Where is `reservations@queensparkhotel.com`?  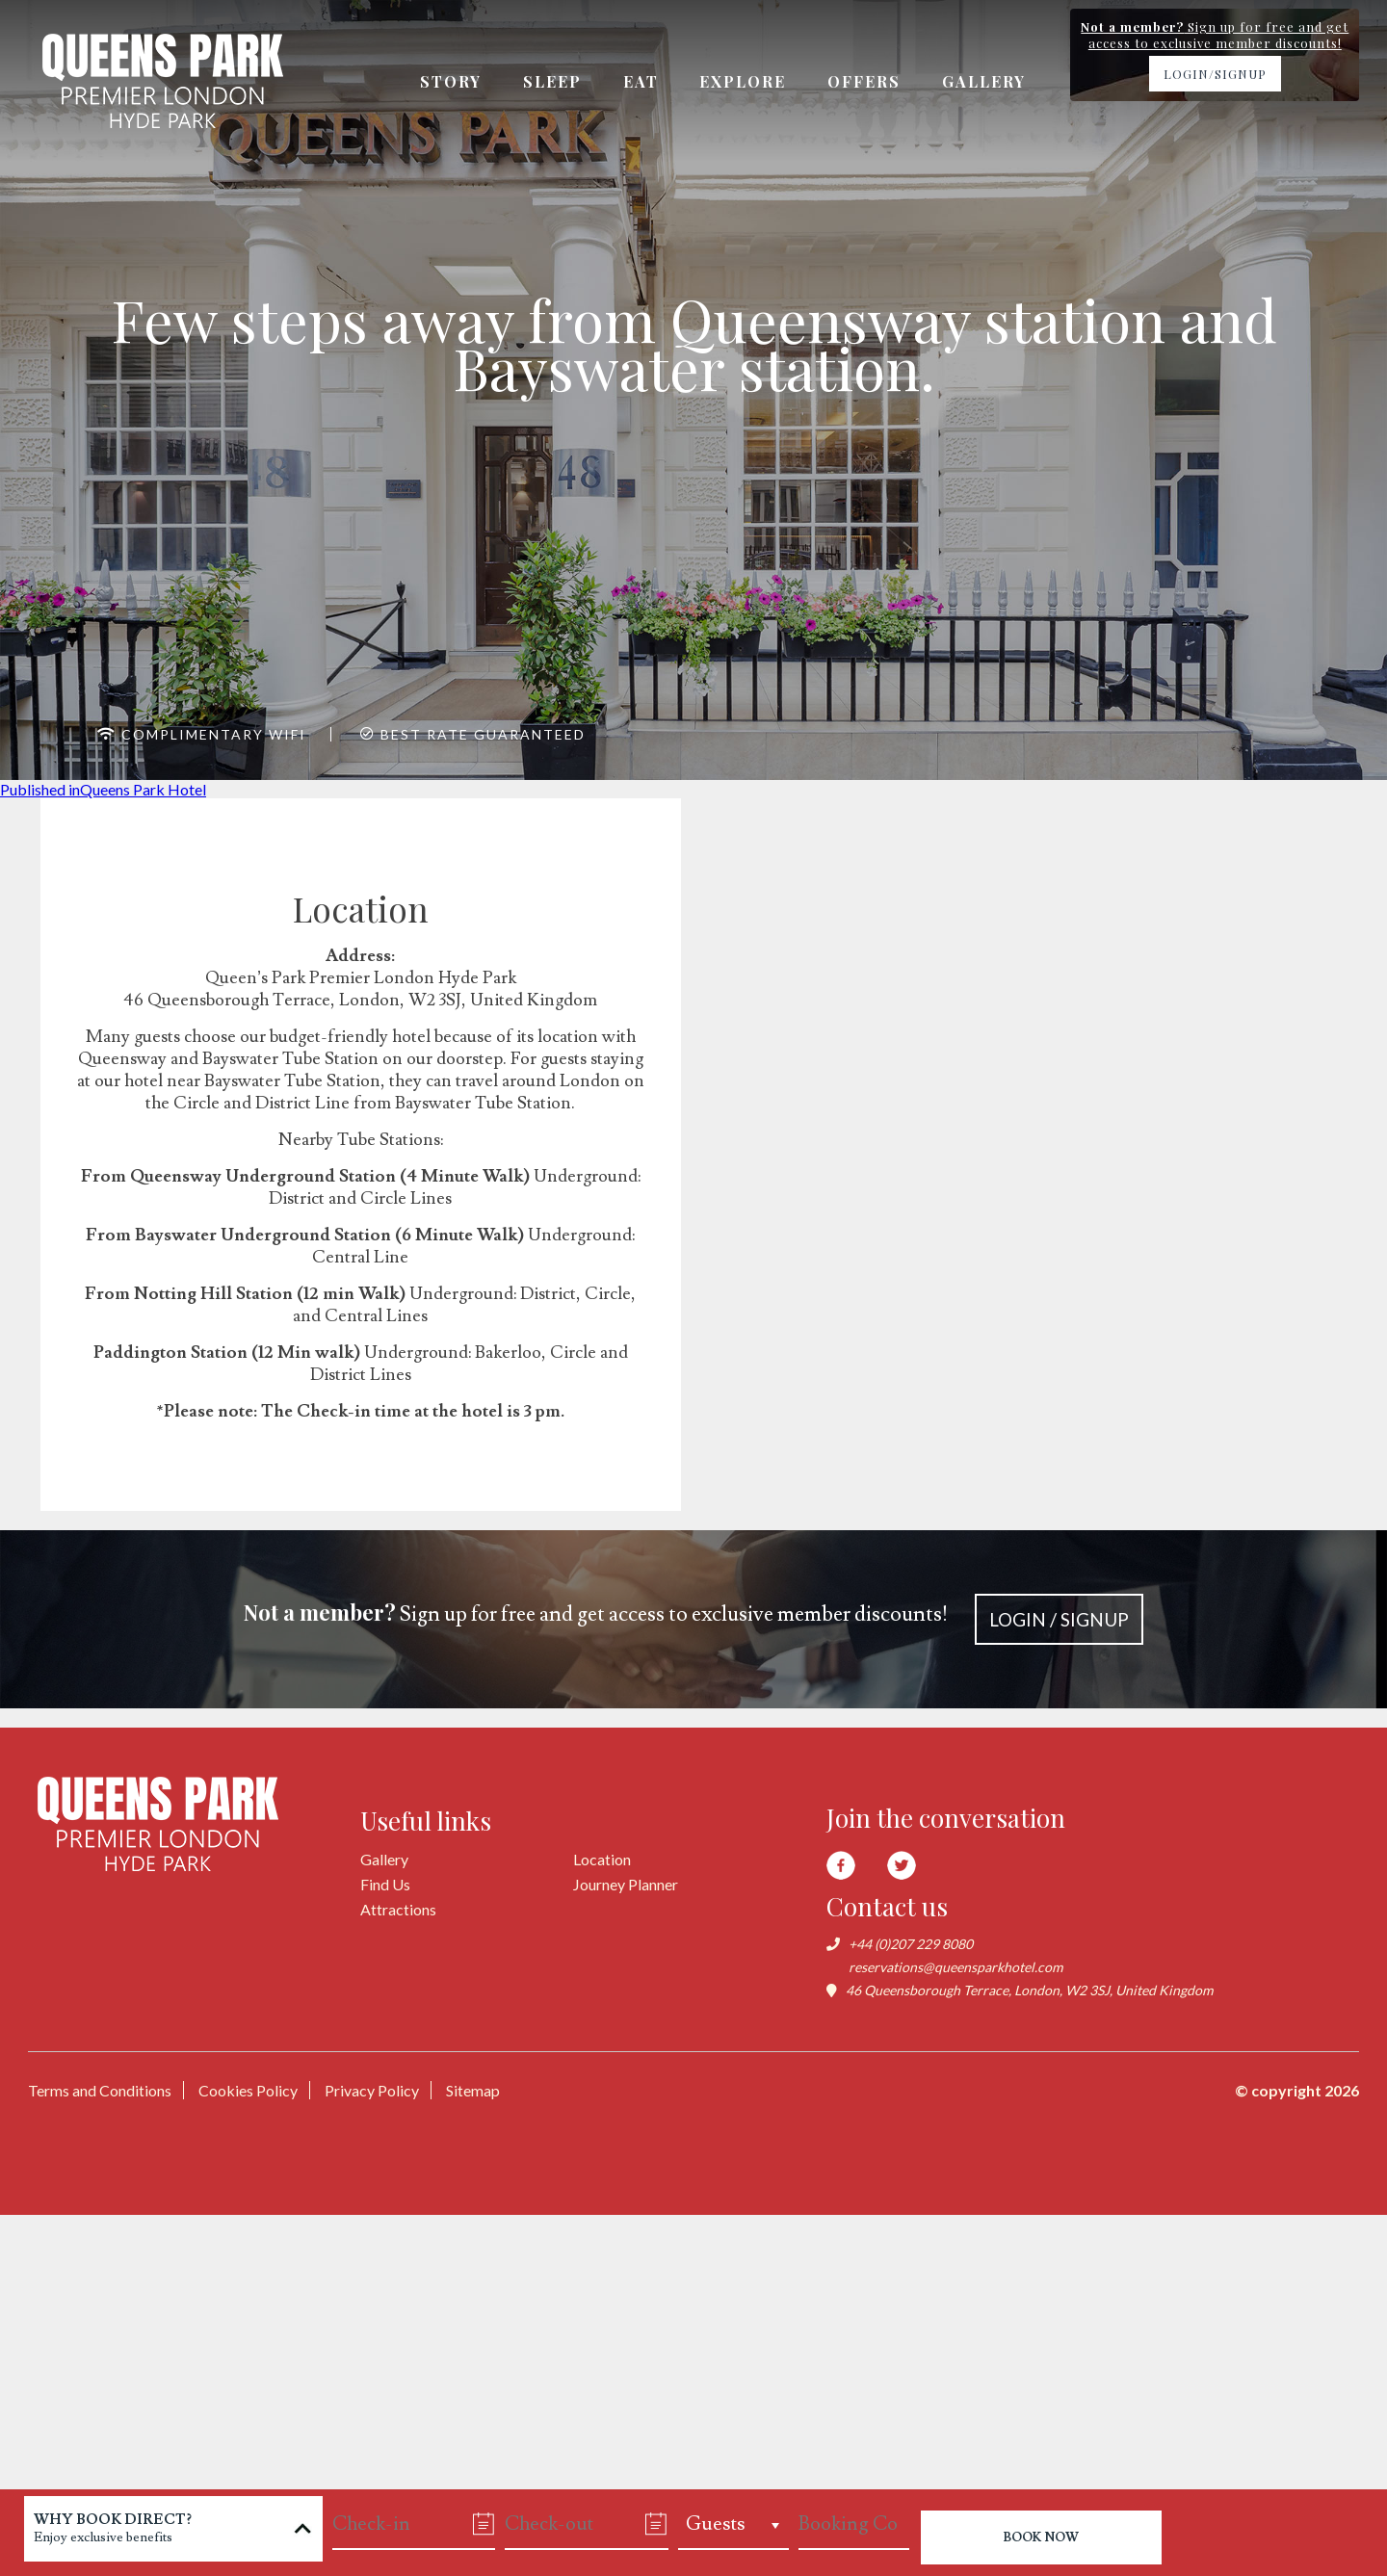 reservations@queensparkhotel.com is located at coordinates (955, 1967).